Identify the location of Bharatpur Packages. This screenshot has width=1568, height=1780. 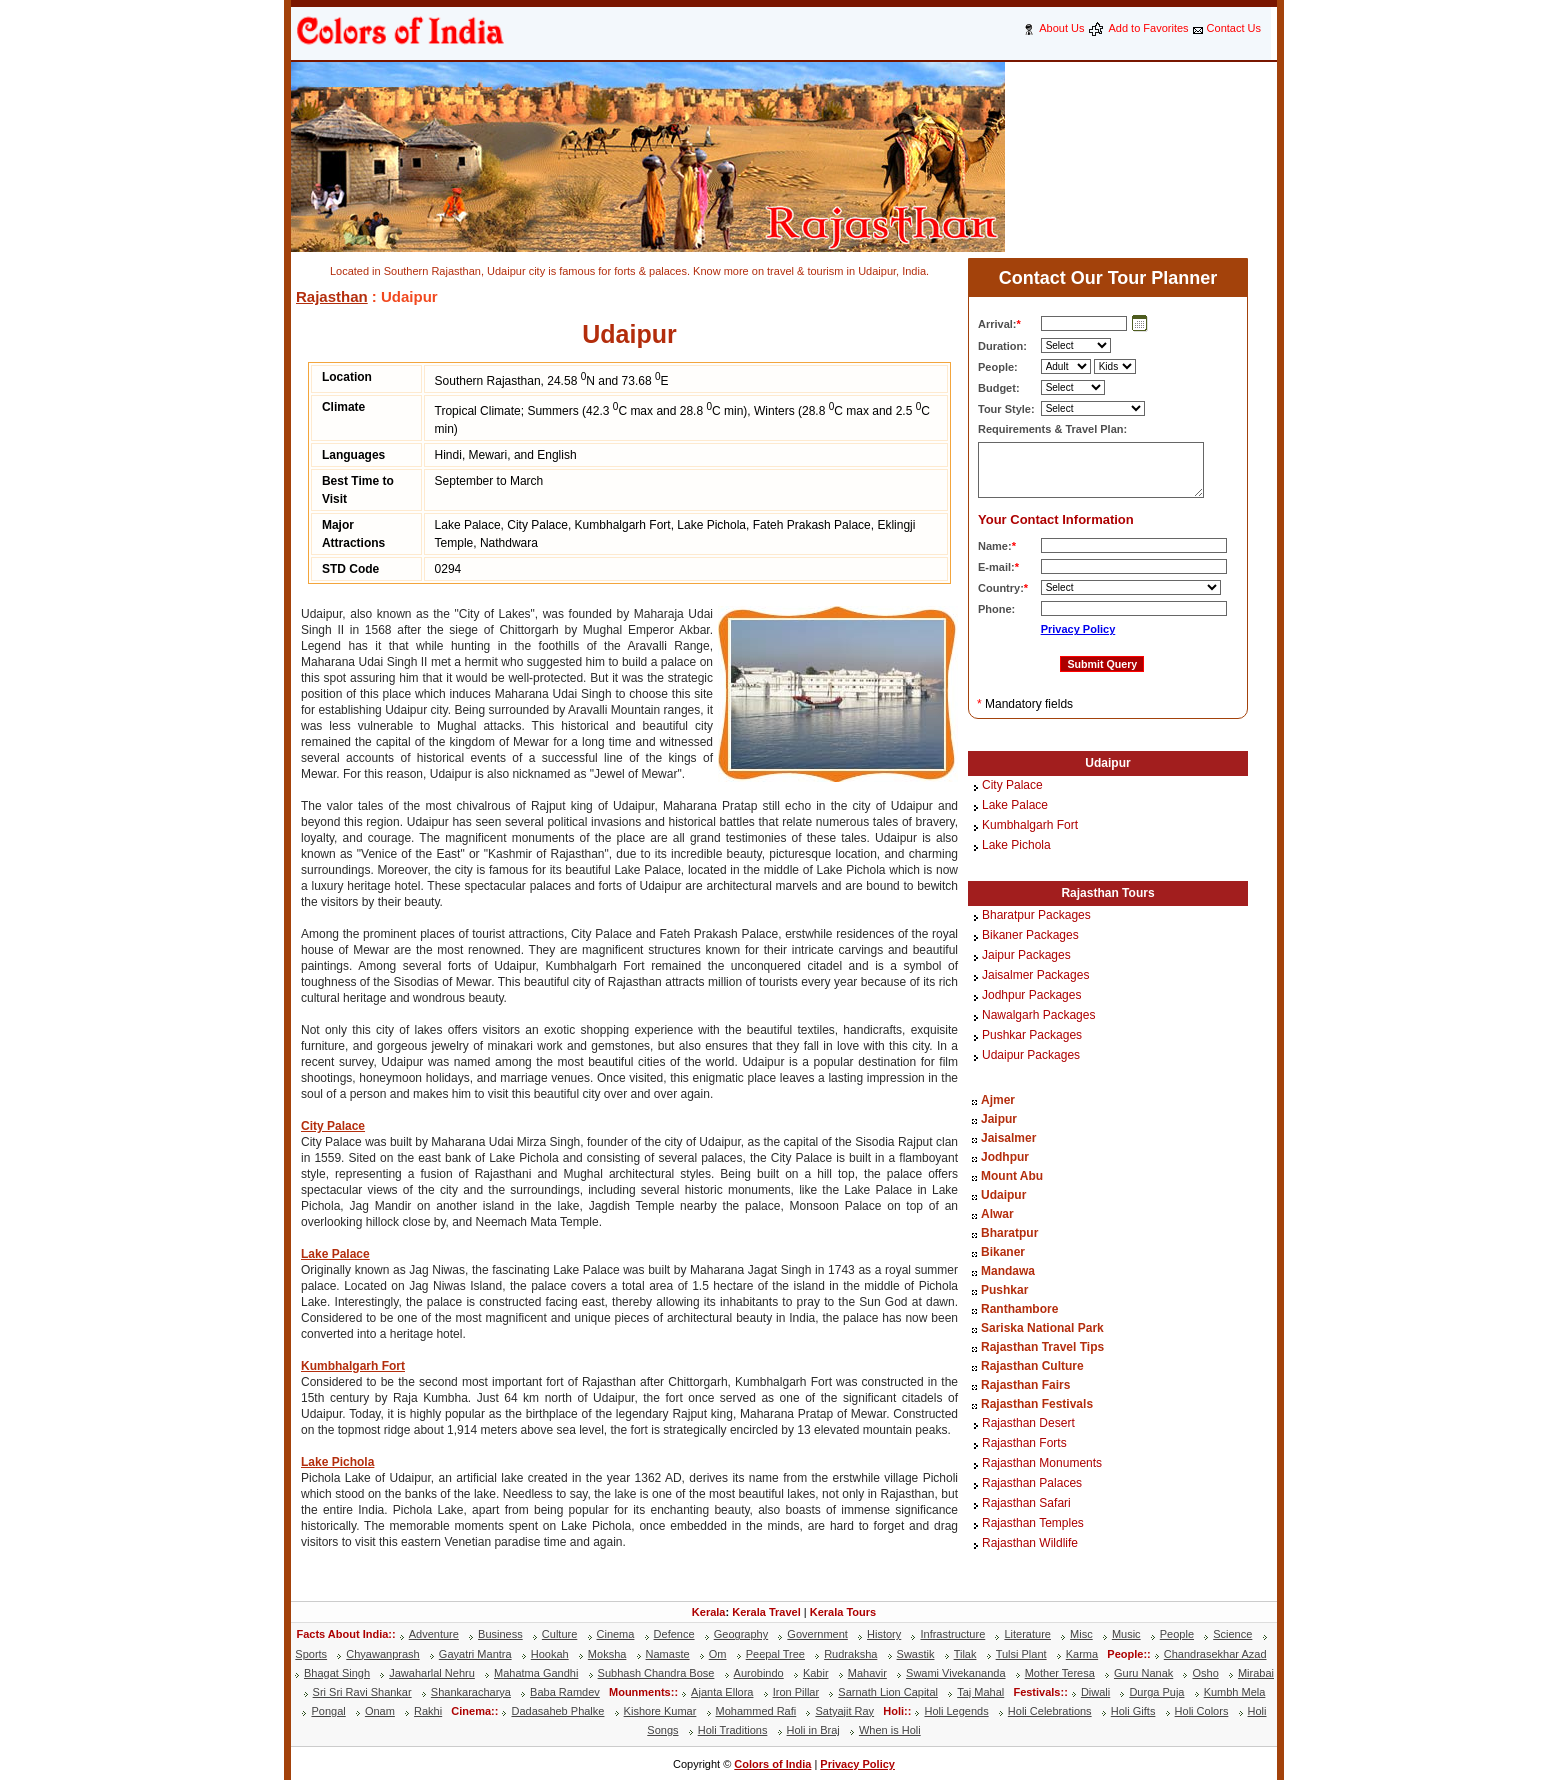
(1036, 916).